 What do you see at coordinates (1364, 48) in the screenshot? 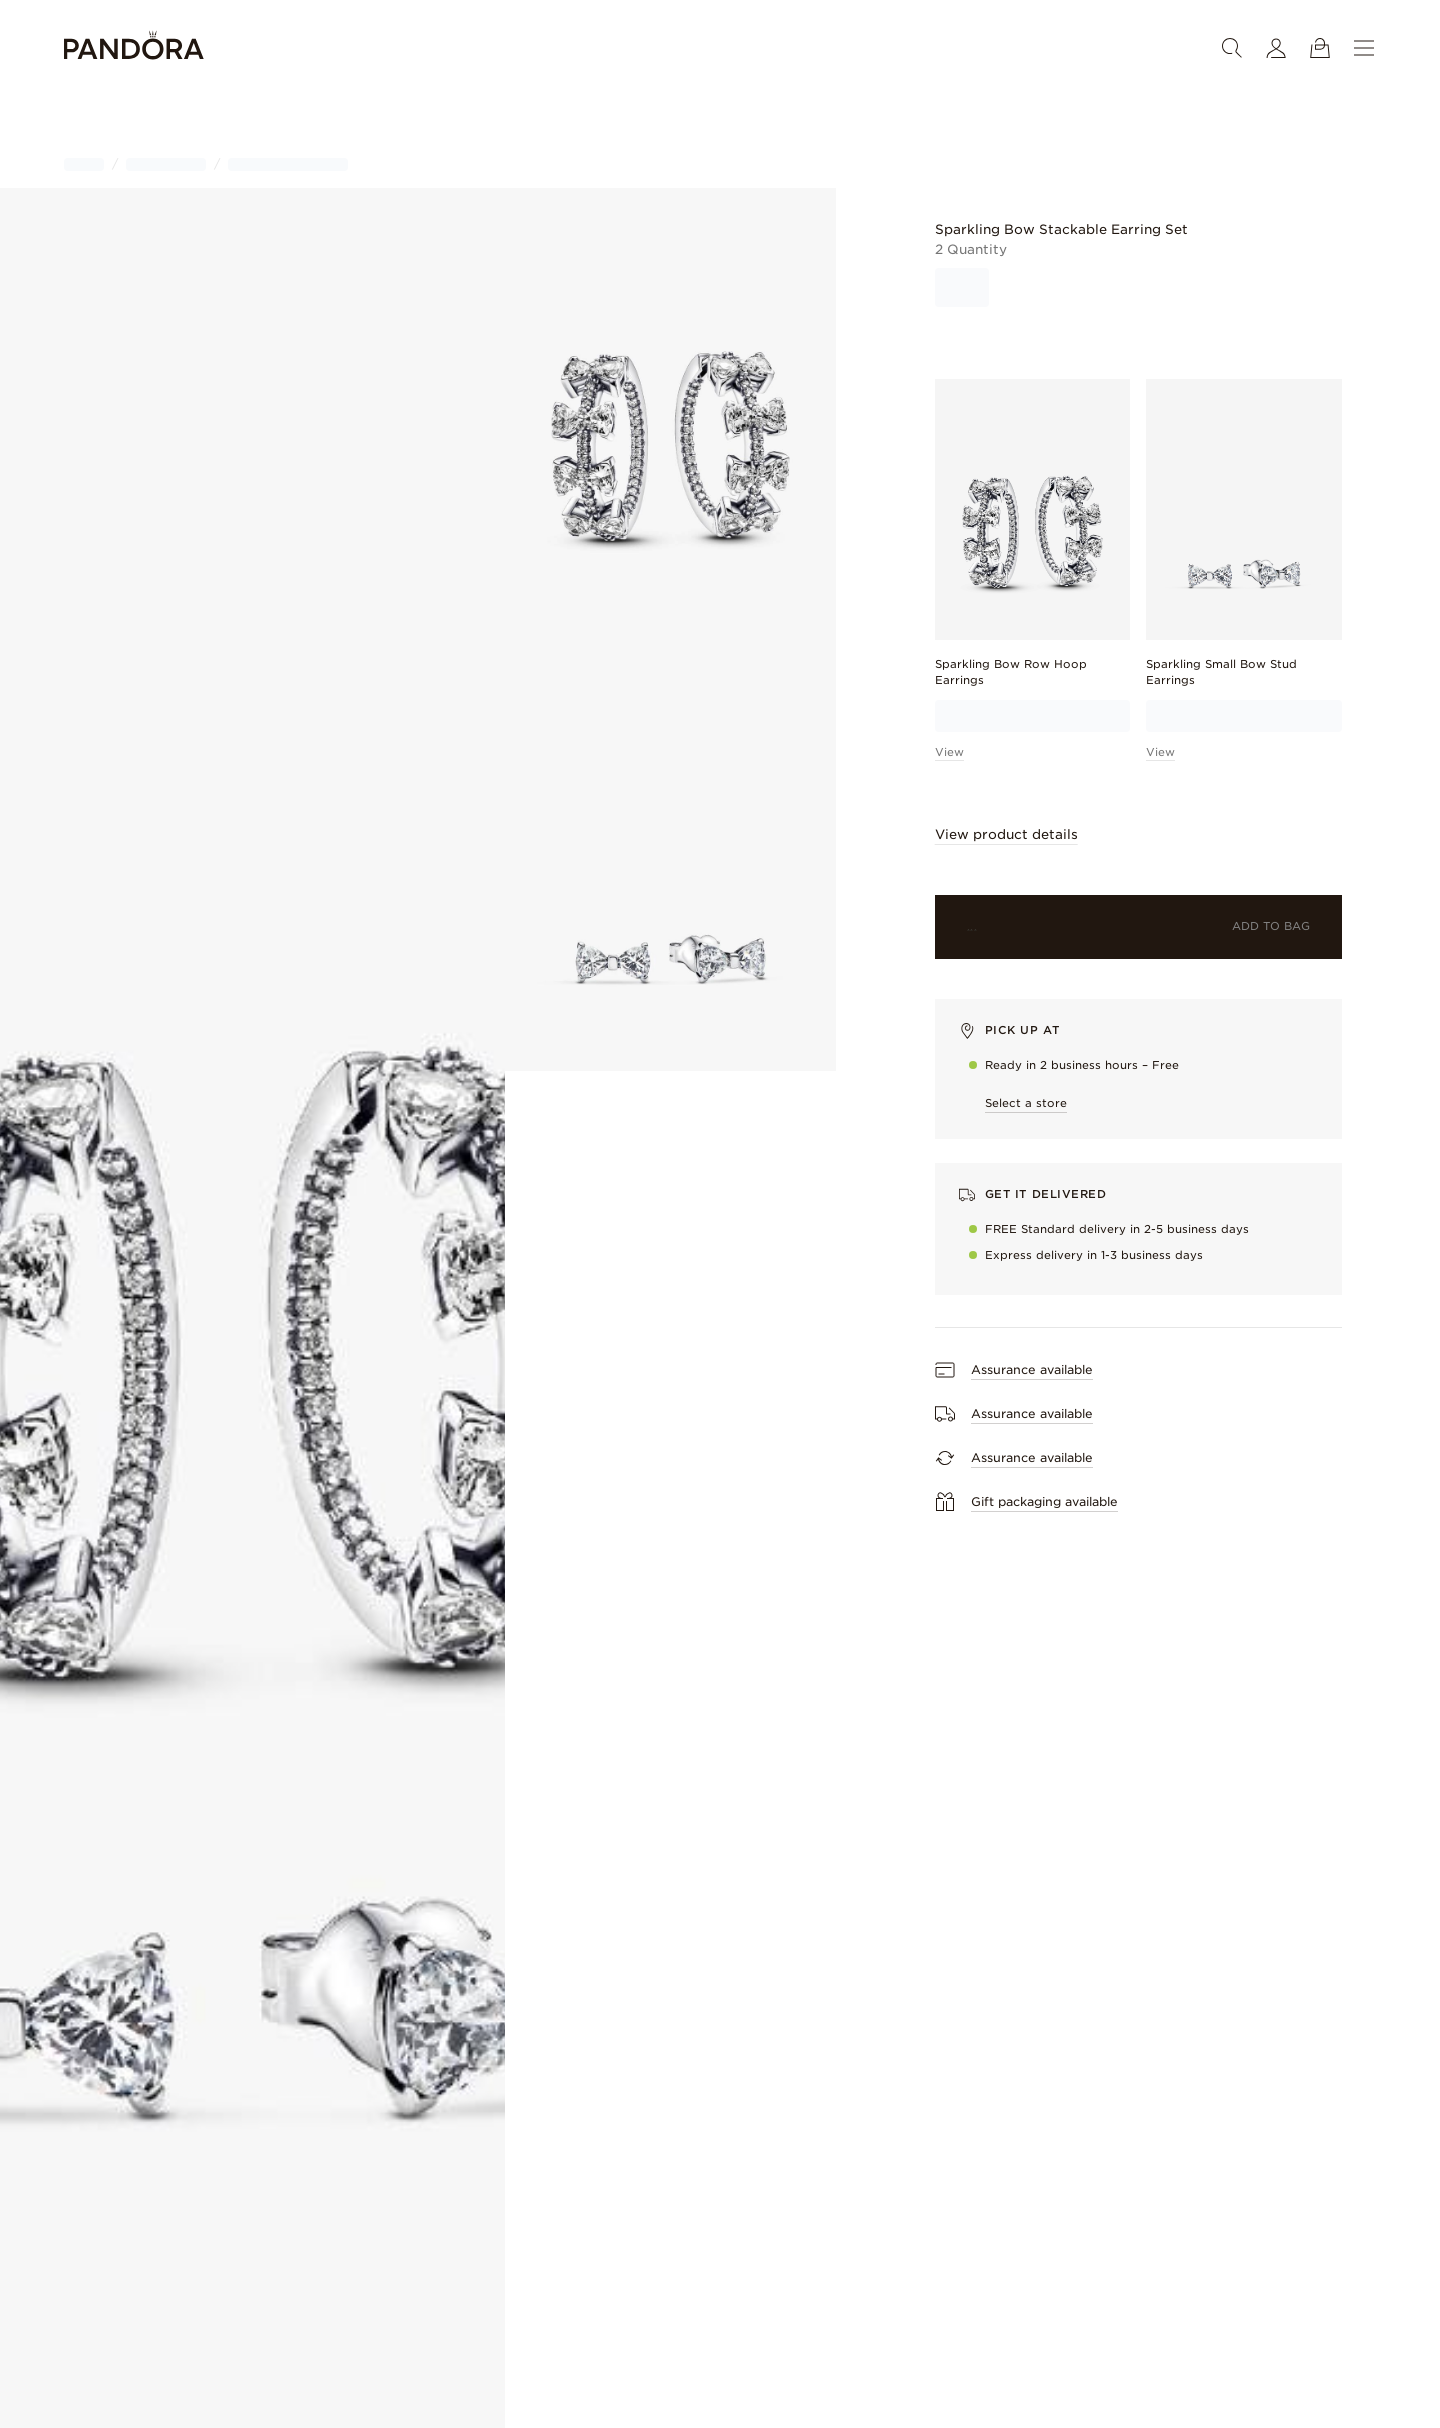
I see `[Menu]` at bounding box center [1364, 48].